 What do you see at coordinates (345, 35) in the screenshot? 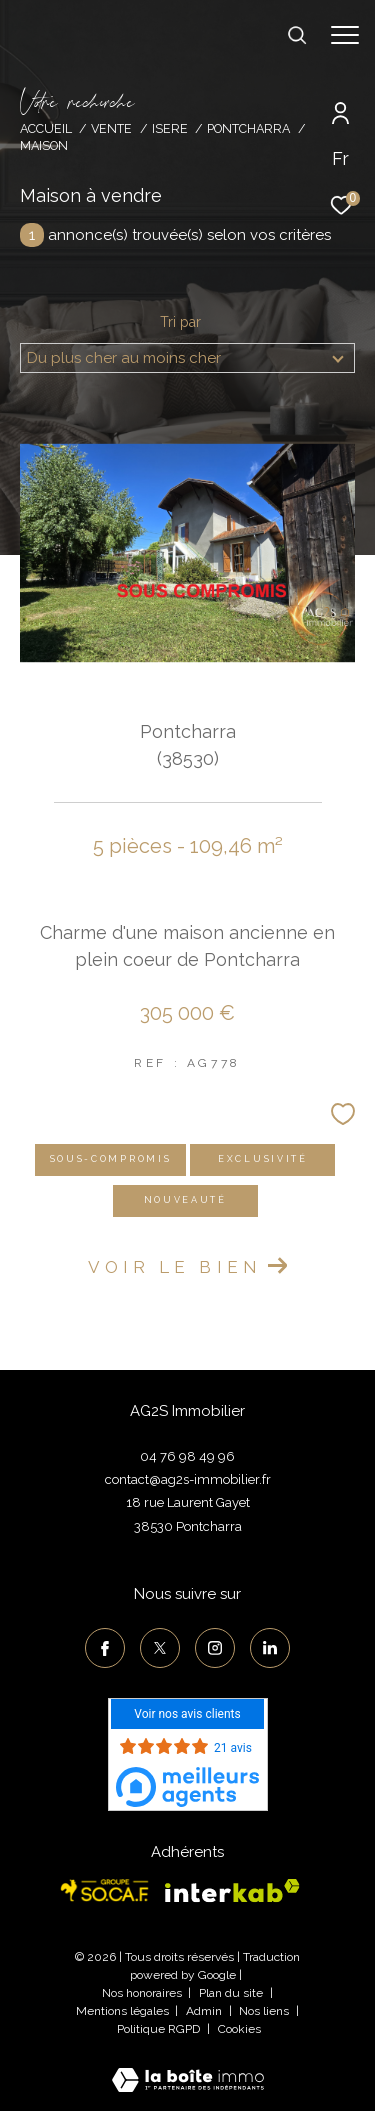
I see `[Ouvrir le menu]` at bounding box center [345, 35].